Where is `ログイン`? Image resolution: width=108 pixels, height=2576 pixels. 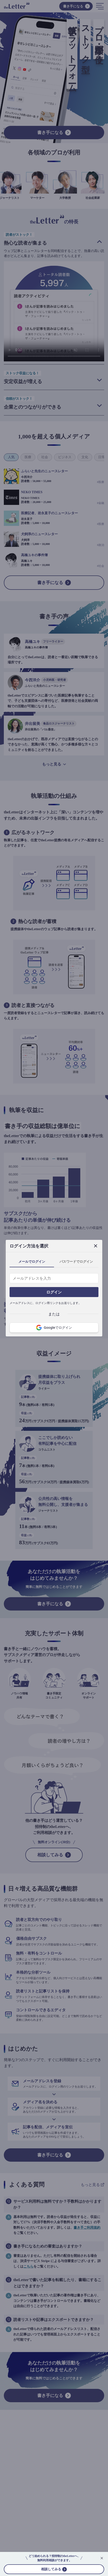
ログイン is located at coordinates (54, 1292).